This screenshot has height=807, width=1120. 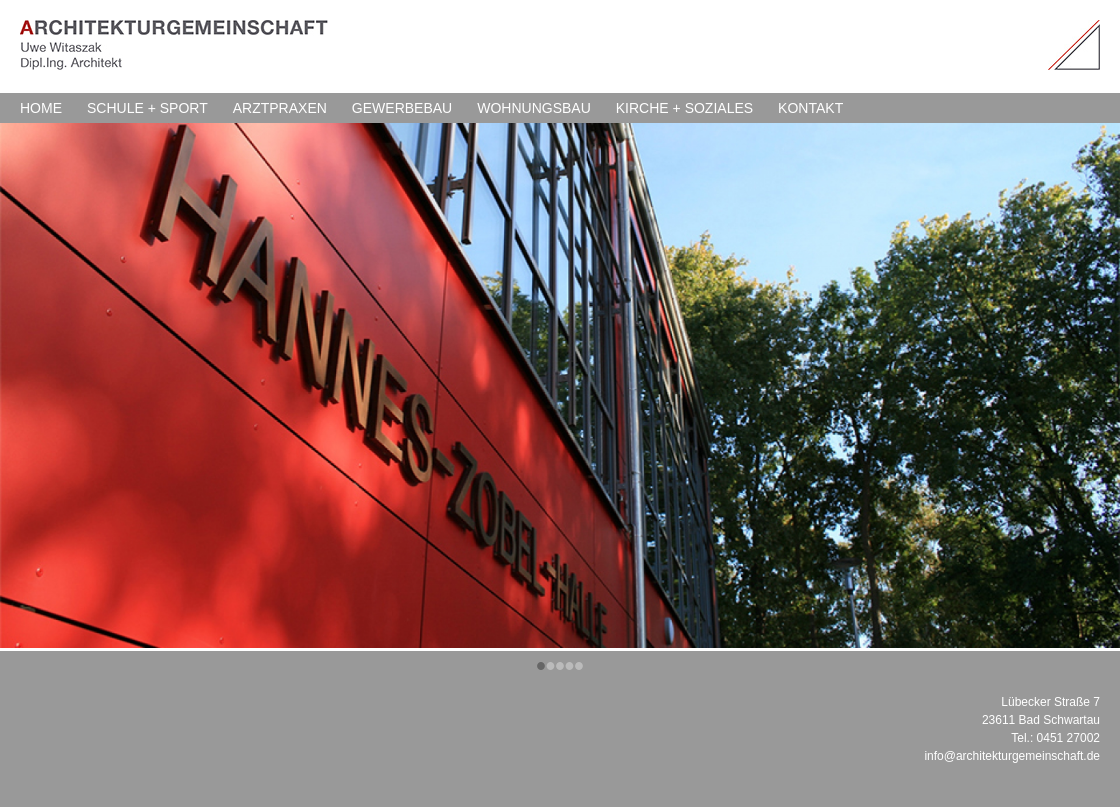 I want to click on ARZTPRAXEN, so click(x=280, y=108).